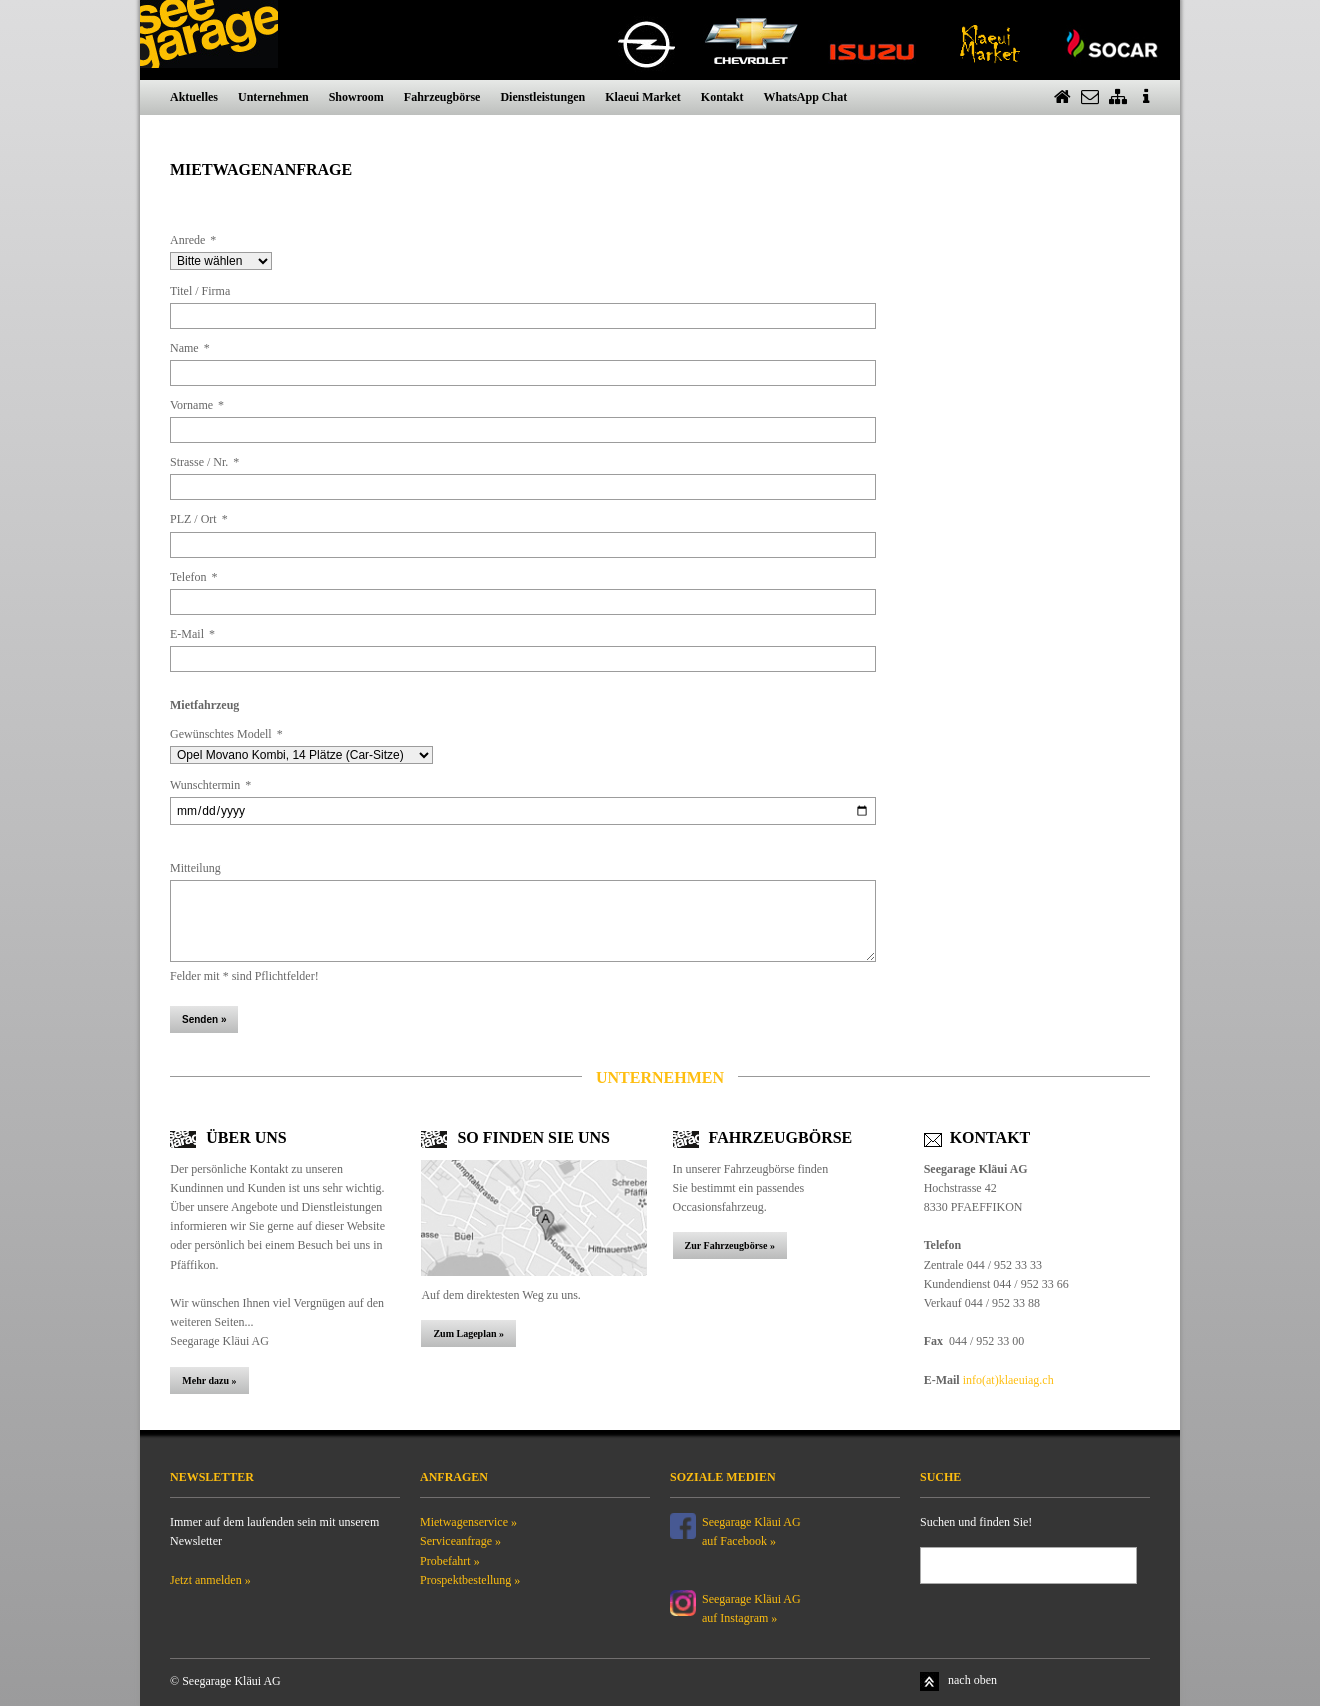 This screenshot has width=1320, height=1706. I want to click on Klaeui Market, so click(643, 97).